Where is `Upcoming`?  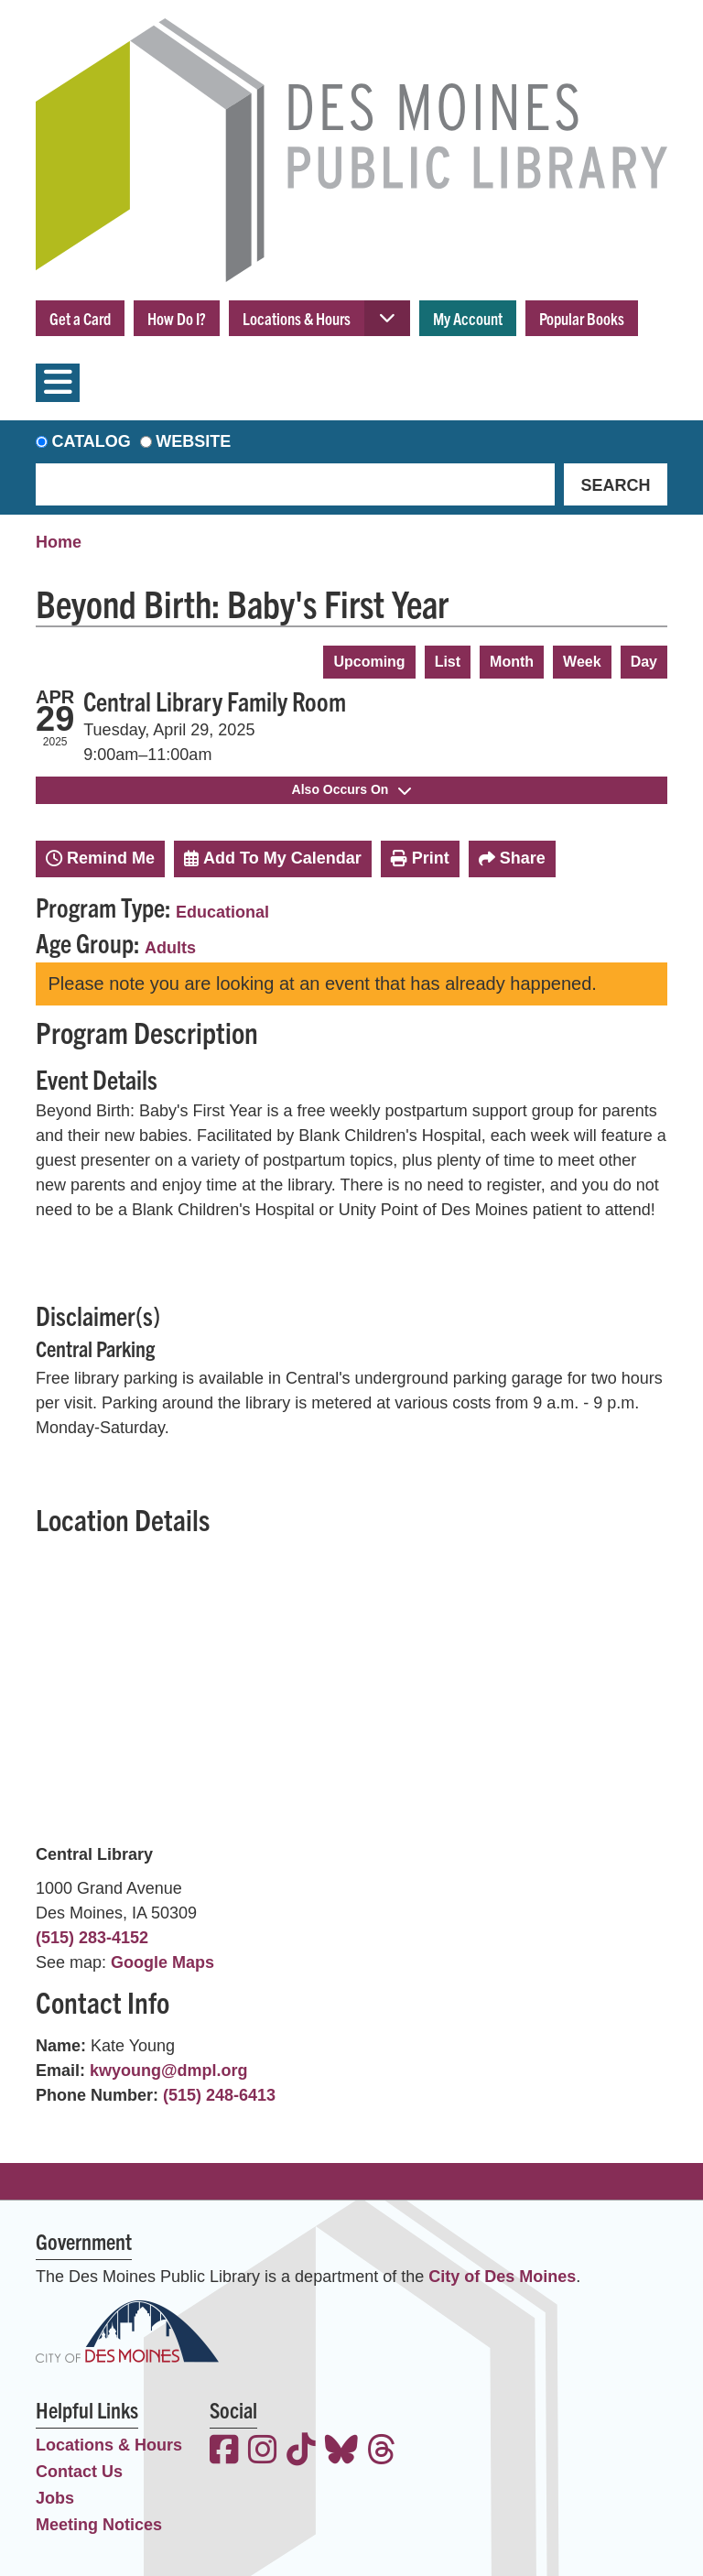 Upcoming is located at coordinates (369, 661).